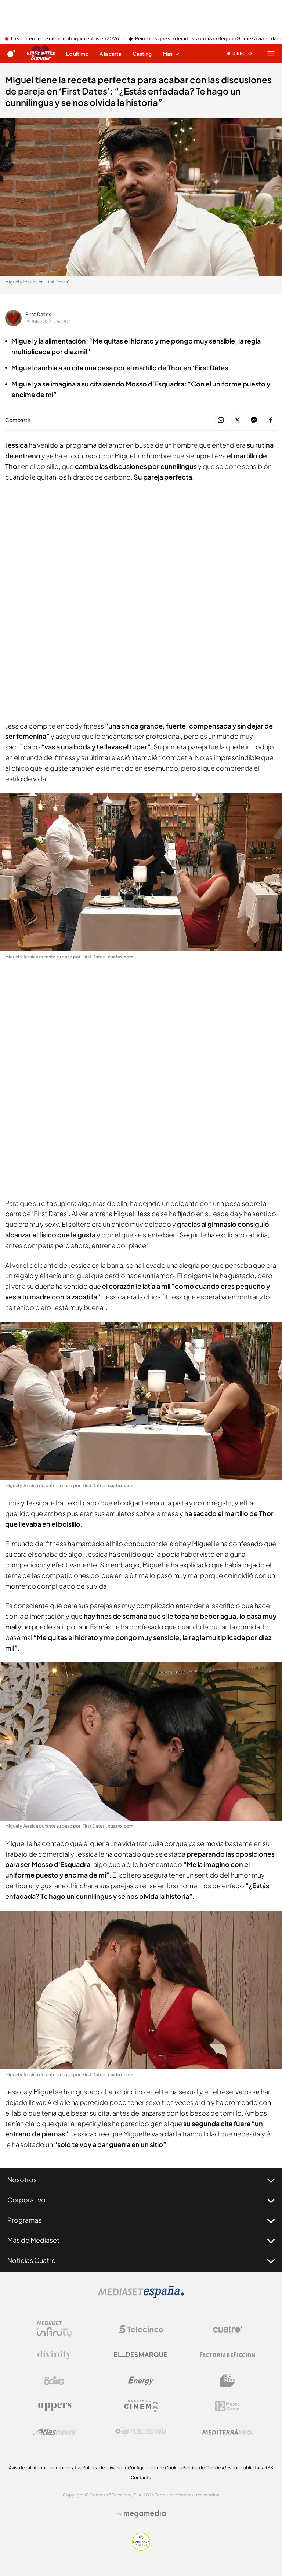 Image resolution: width=282 pixels, height=2576 pixels. I want to click on [Logo Boing], so click(54, 2380).